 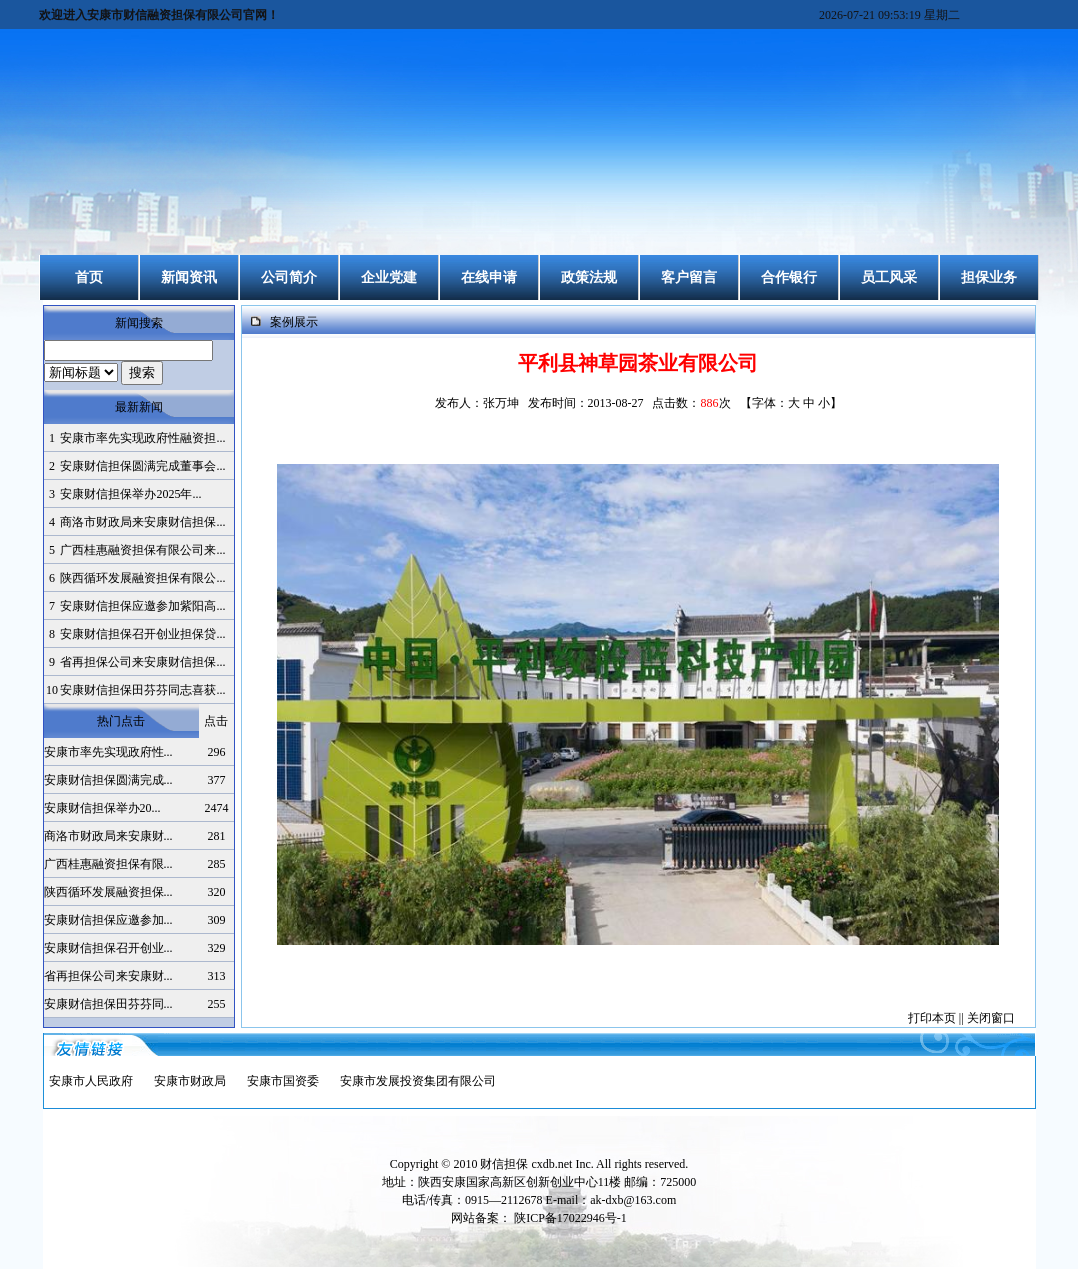 What do you see at coordinates (389, 277) in the screenshot?
I see `企业党建` at bounding box center [389, 277].